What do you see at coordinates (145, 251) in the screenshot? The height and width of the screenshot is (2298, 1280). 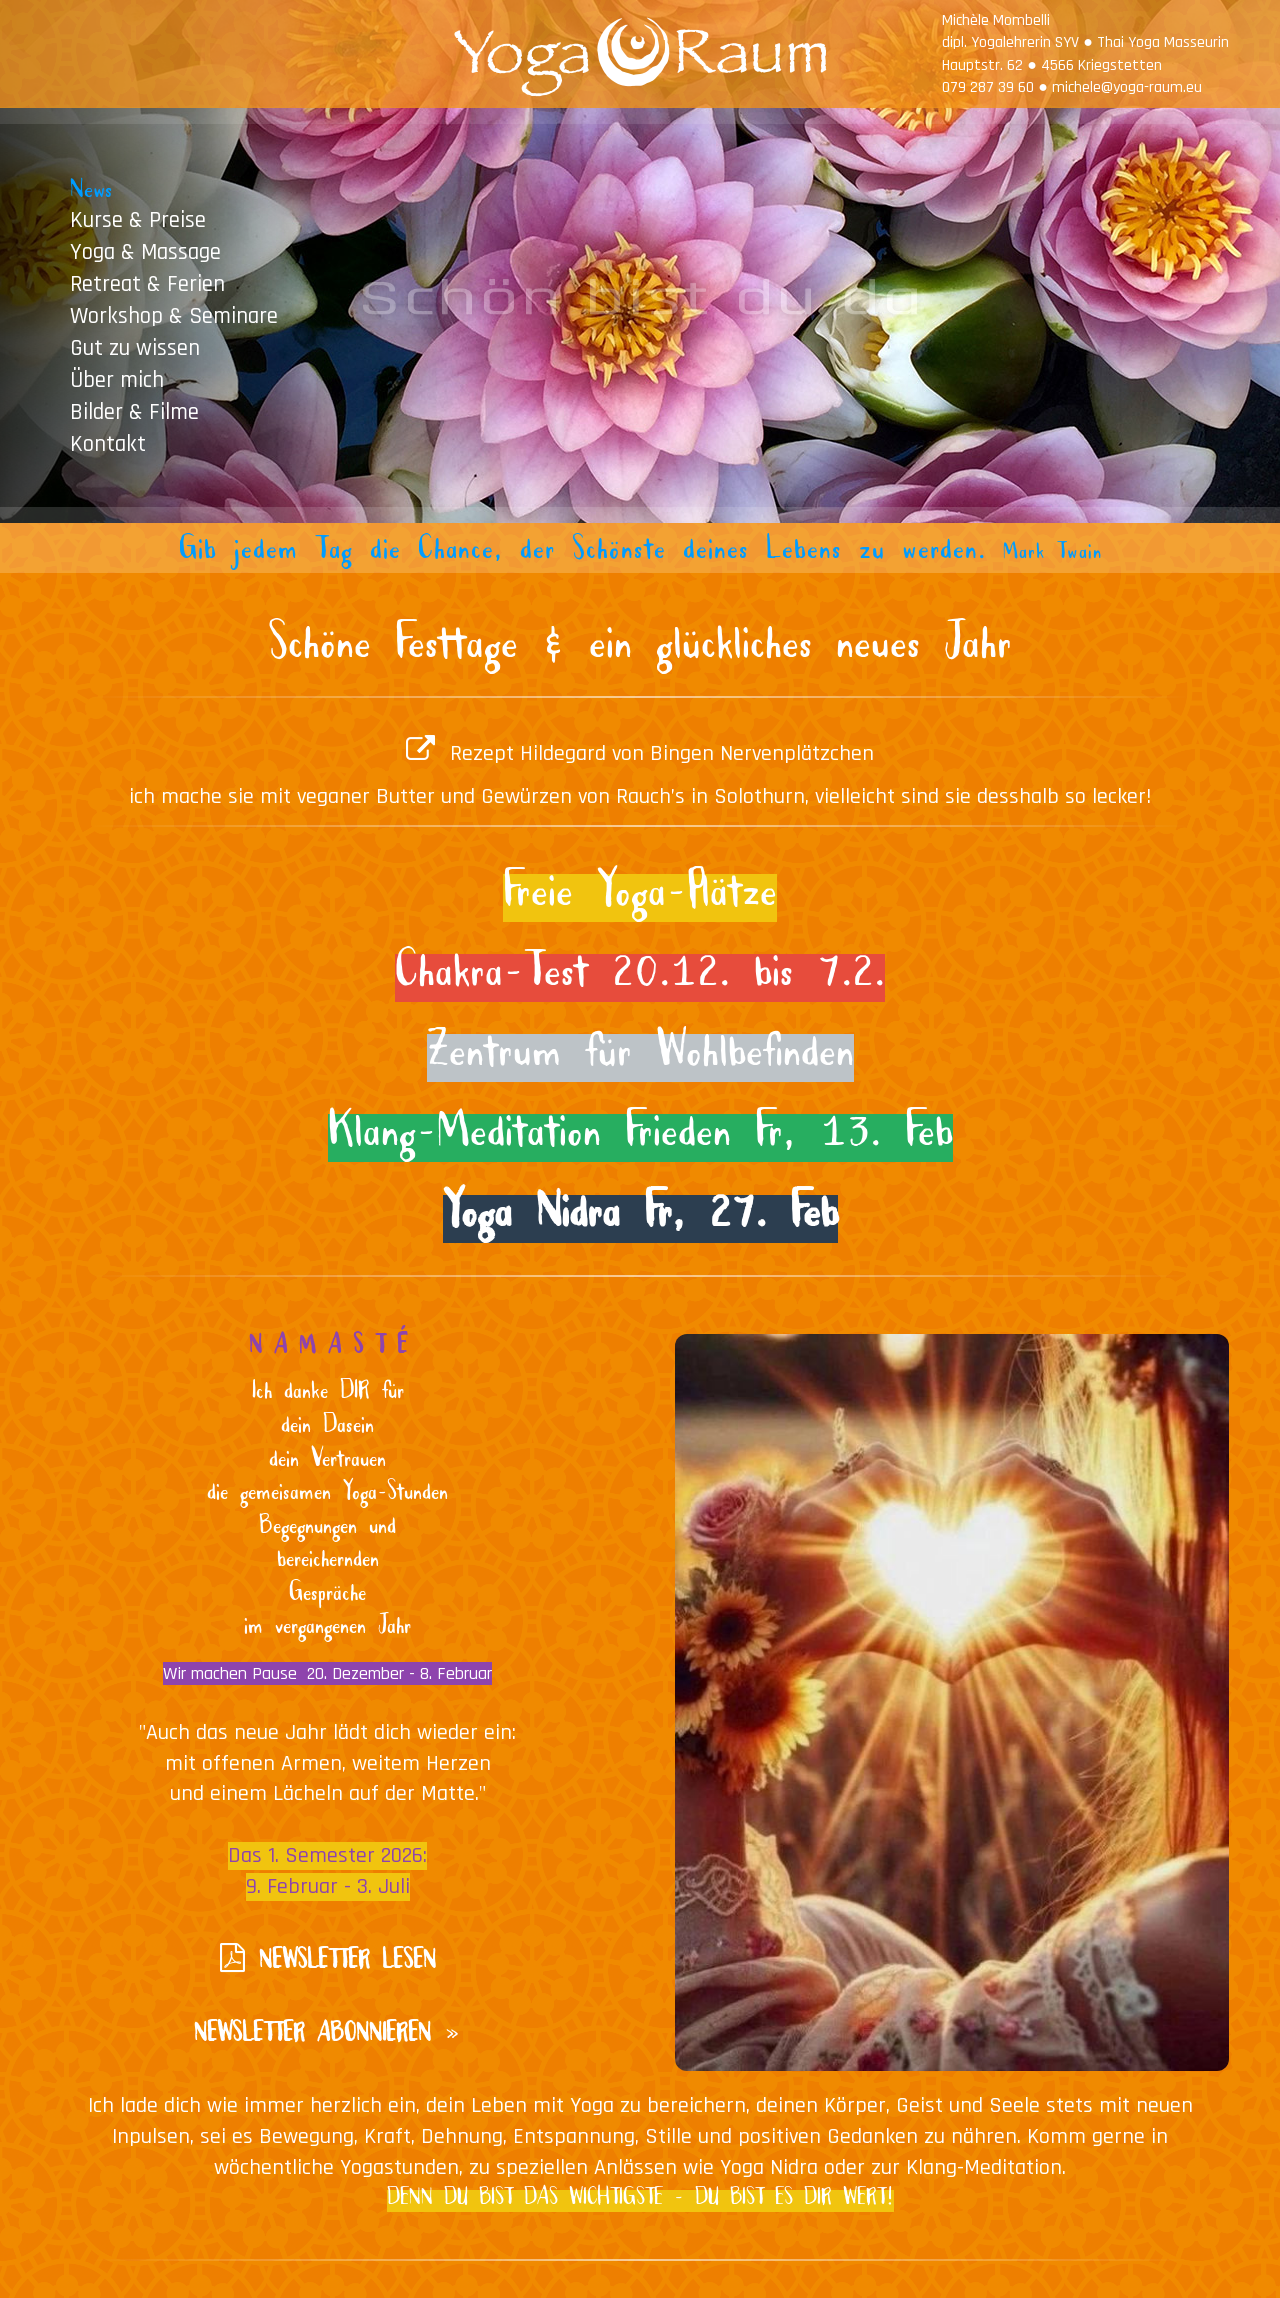 I see `Yoga & Massage` at bounding box center [145, 251].